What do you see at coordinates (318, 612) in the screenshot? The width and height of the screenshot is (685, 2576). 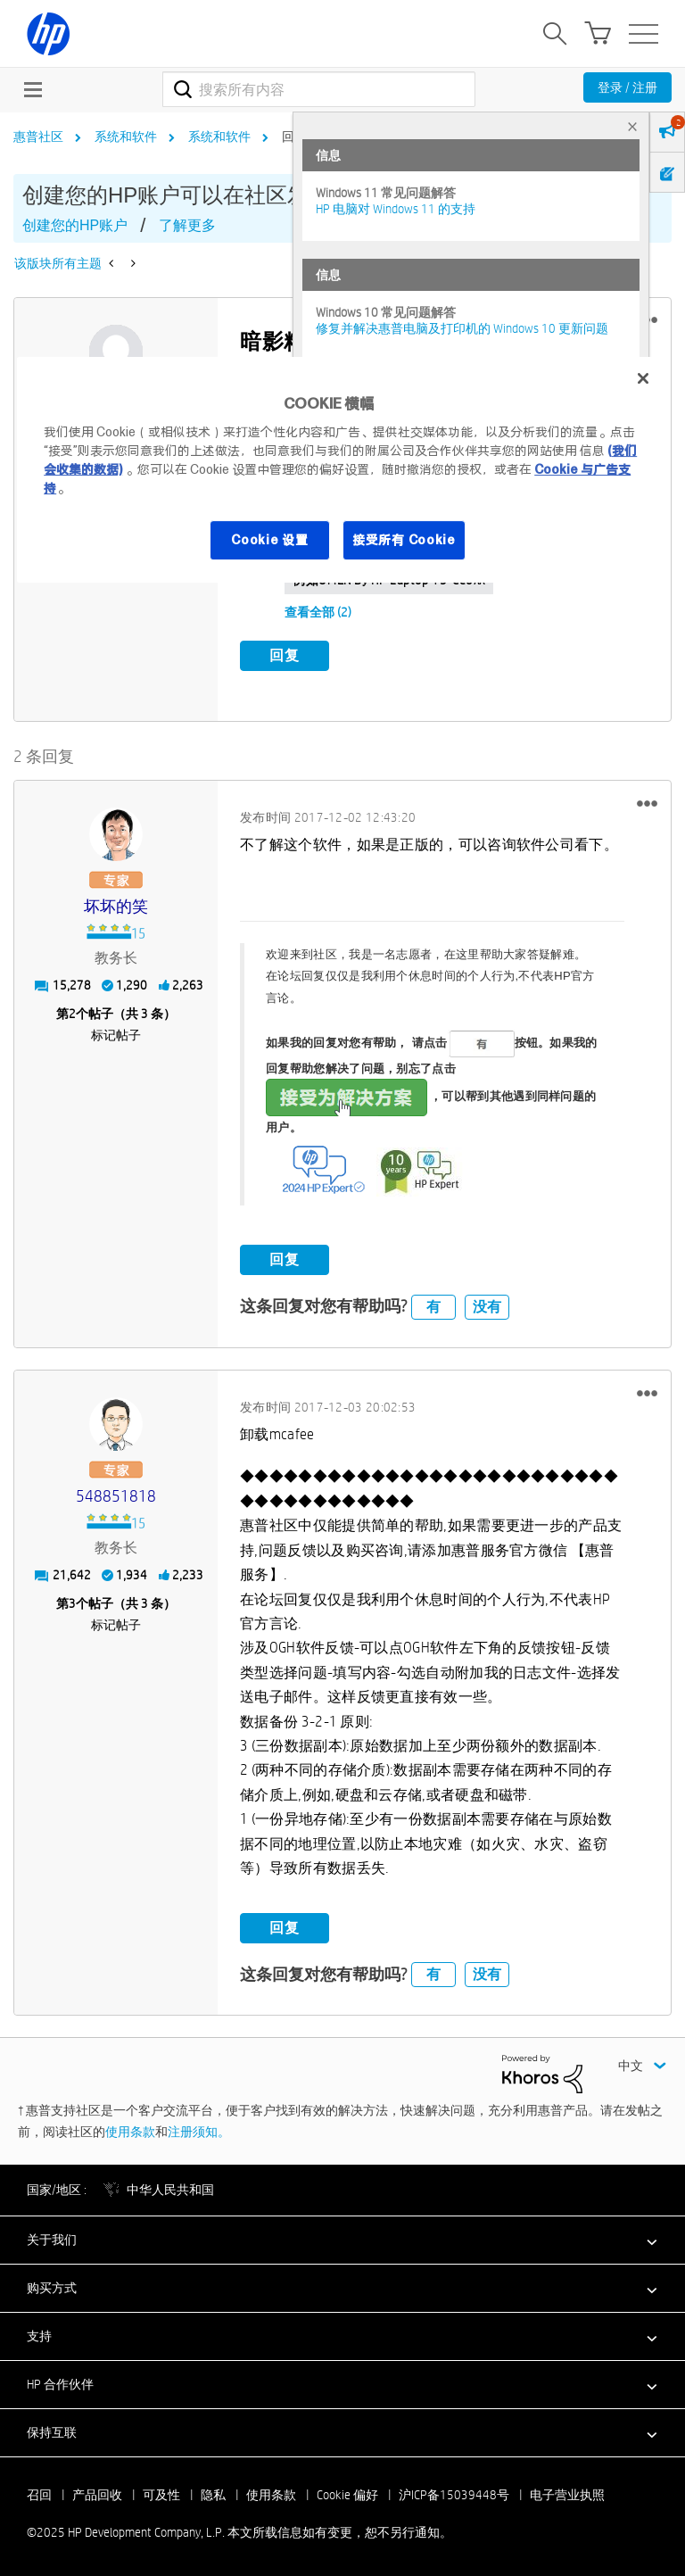 I see `查看全部 (2)` at bounding box center [318, 612].